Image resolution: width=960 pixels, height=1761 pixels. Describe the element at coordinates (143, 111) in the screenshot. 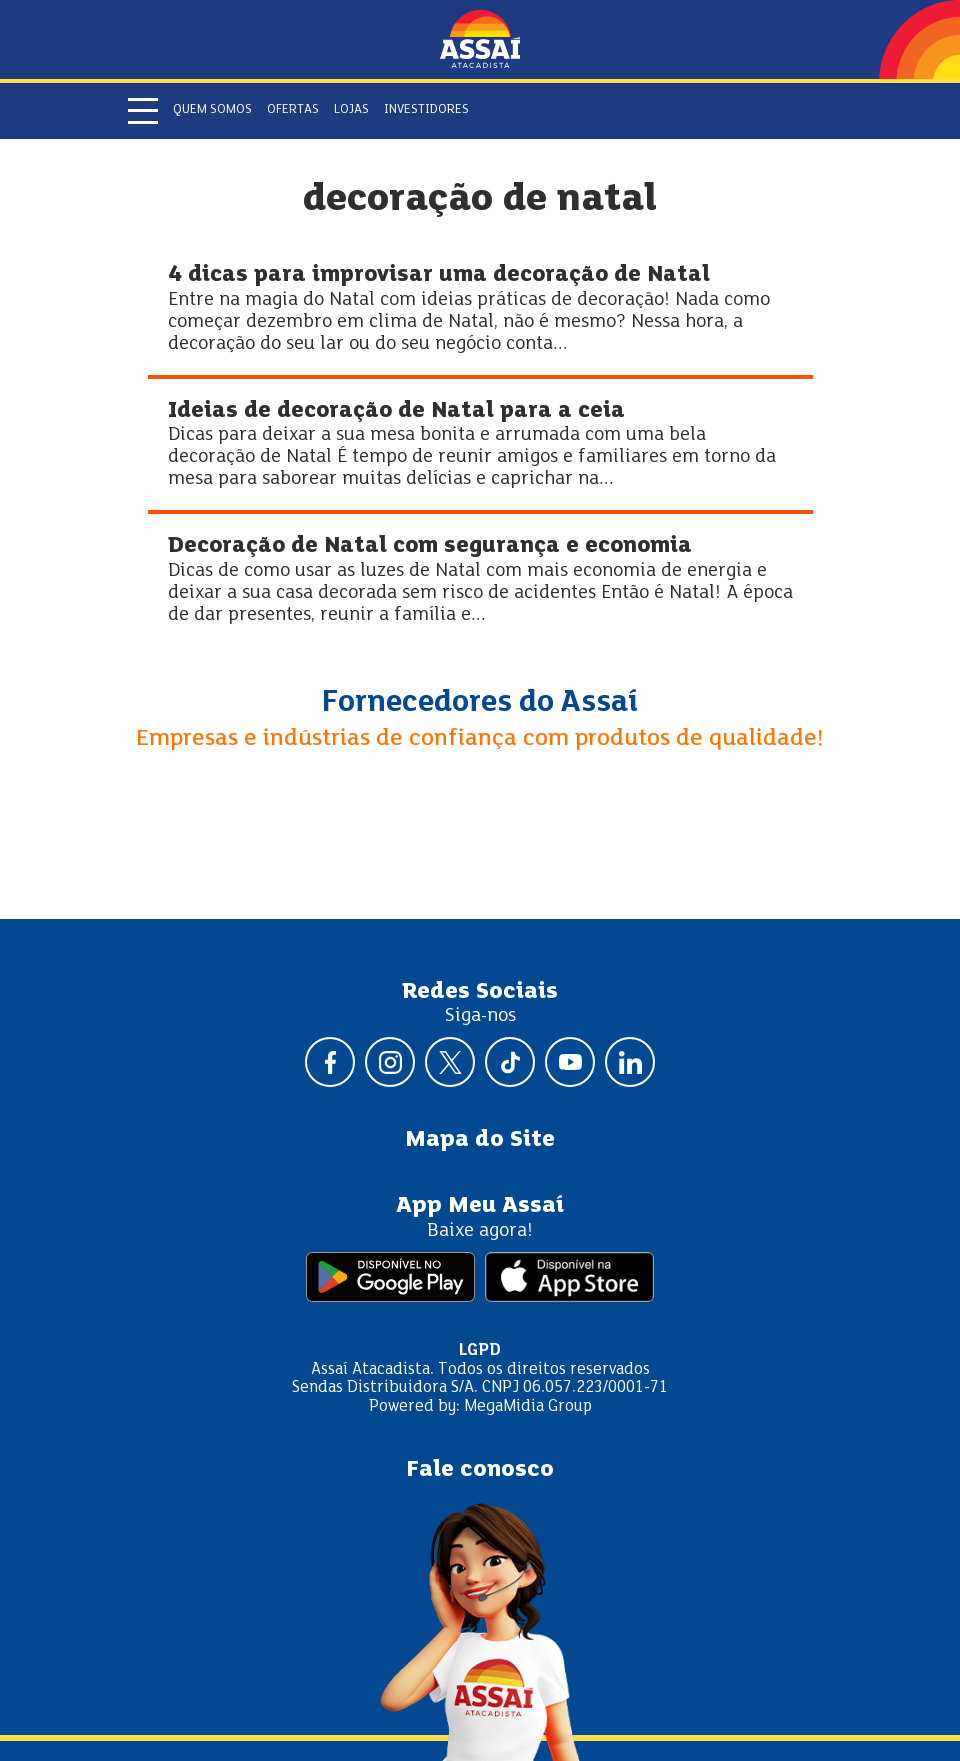

I see `[Abrir menu]` at that location.